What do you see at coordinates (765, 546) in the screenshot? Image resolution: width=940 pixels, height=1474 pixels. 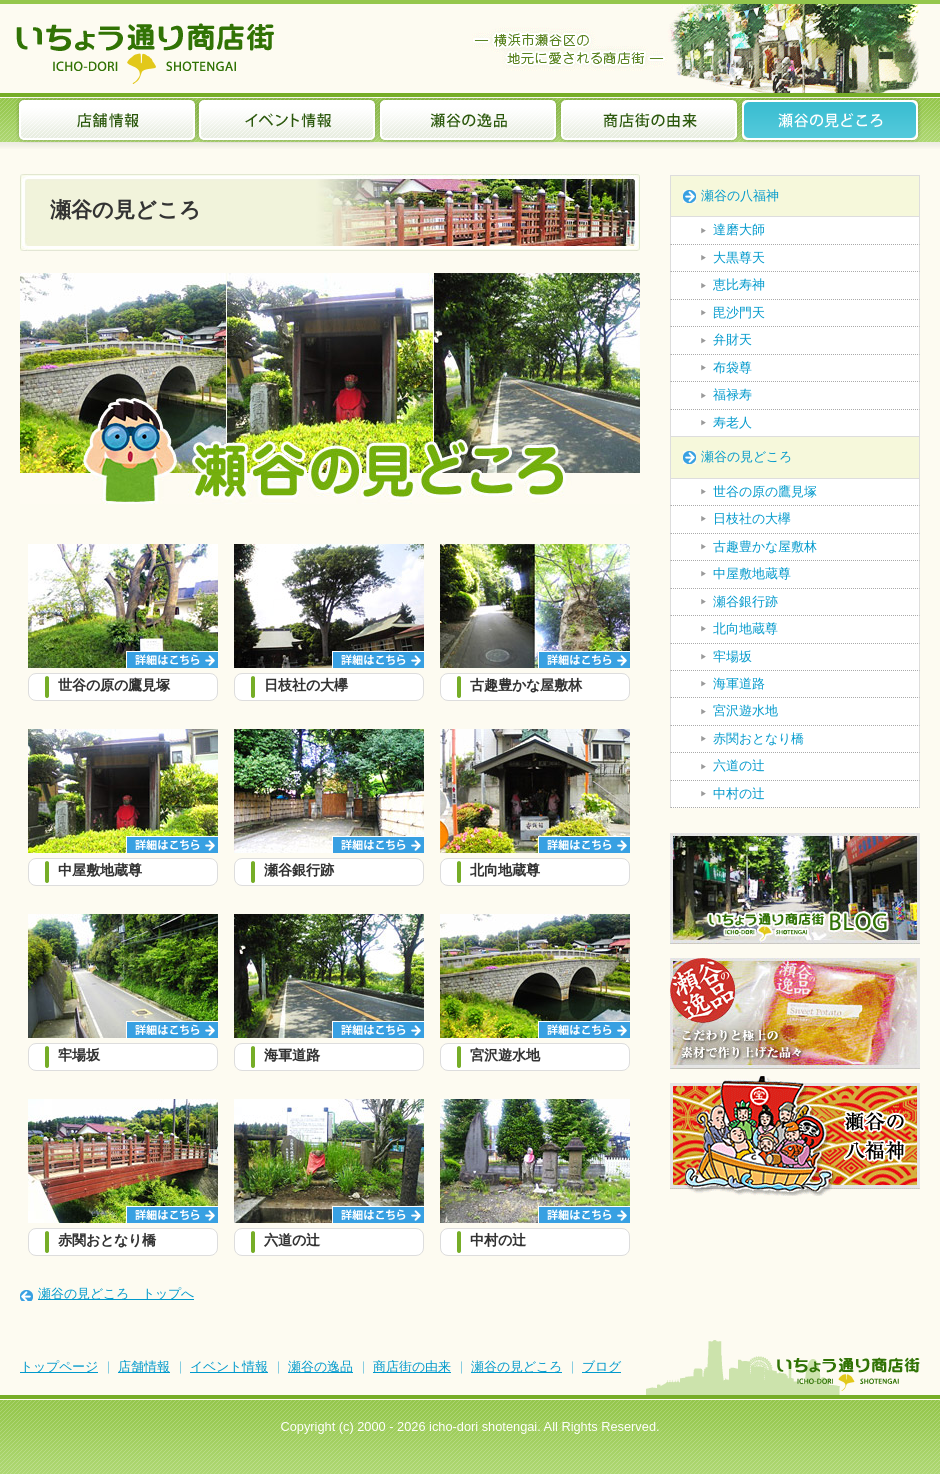 I see `古趣豊かな屋敷林` at bounding box center [765, 546].